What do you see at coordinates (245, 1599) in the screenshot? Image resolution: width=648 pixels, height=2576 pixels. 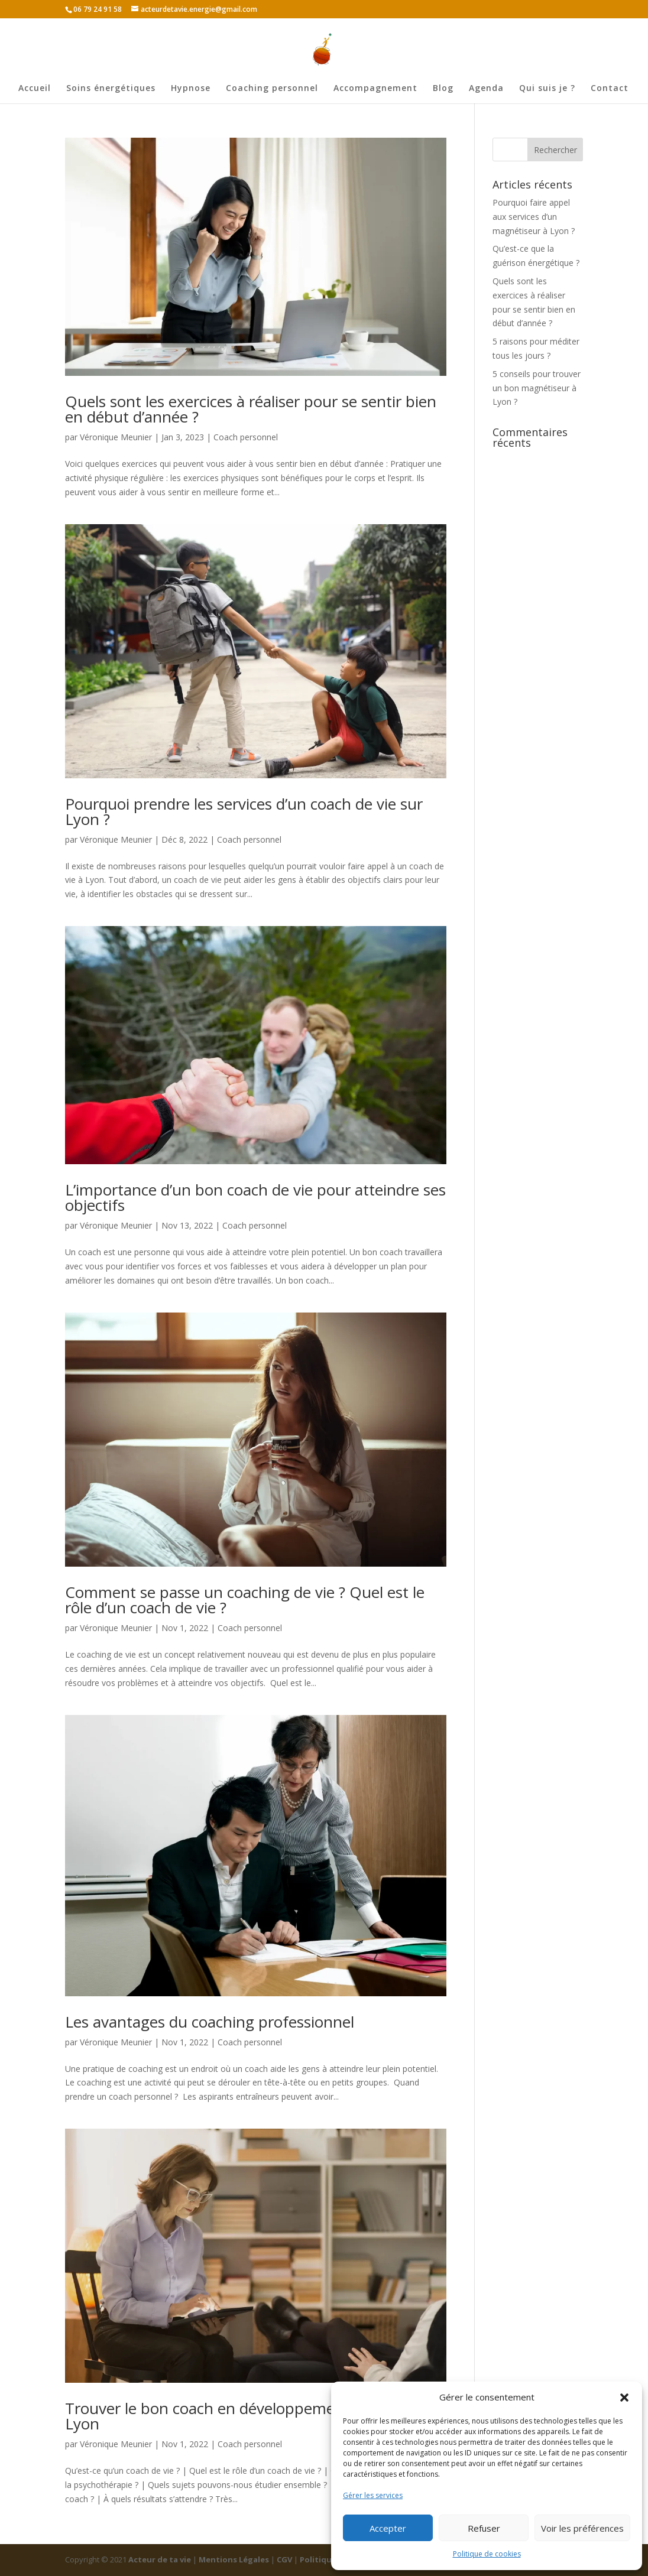 I see `Comment se passe un coaching de vie ? Quel est le rôle d’un coach de vie ?` at bounding box center [245, 1599].